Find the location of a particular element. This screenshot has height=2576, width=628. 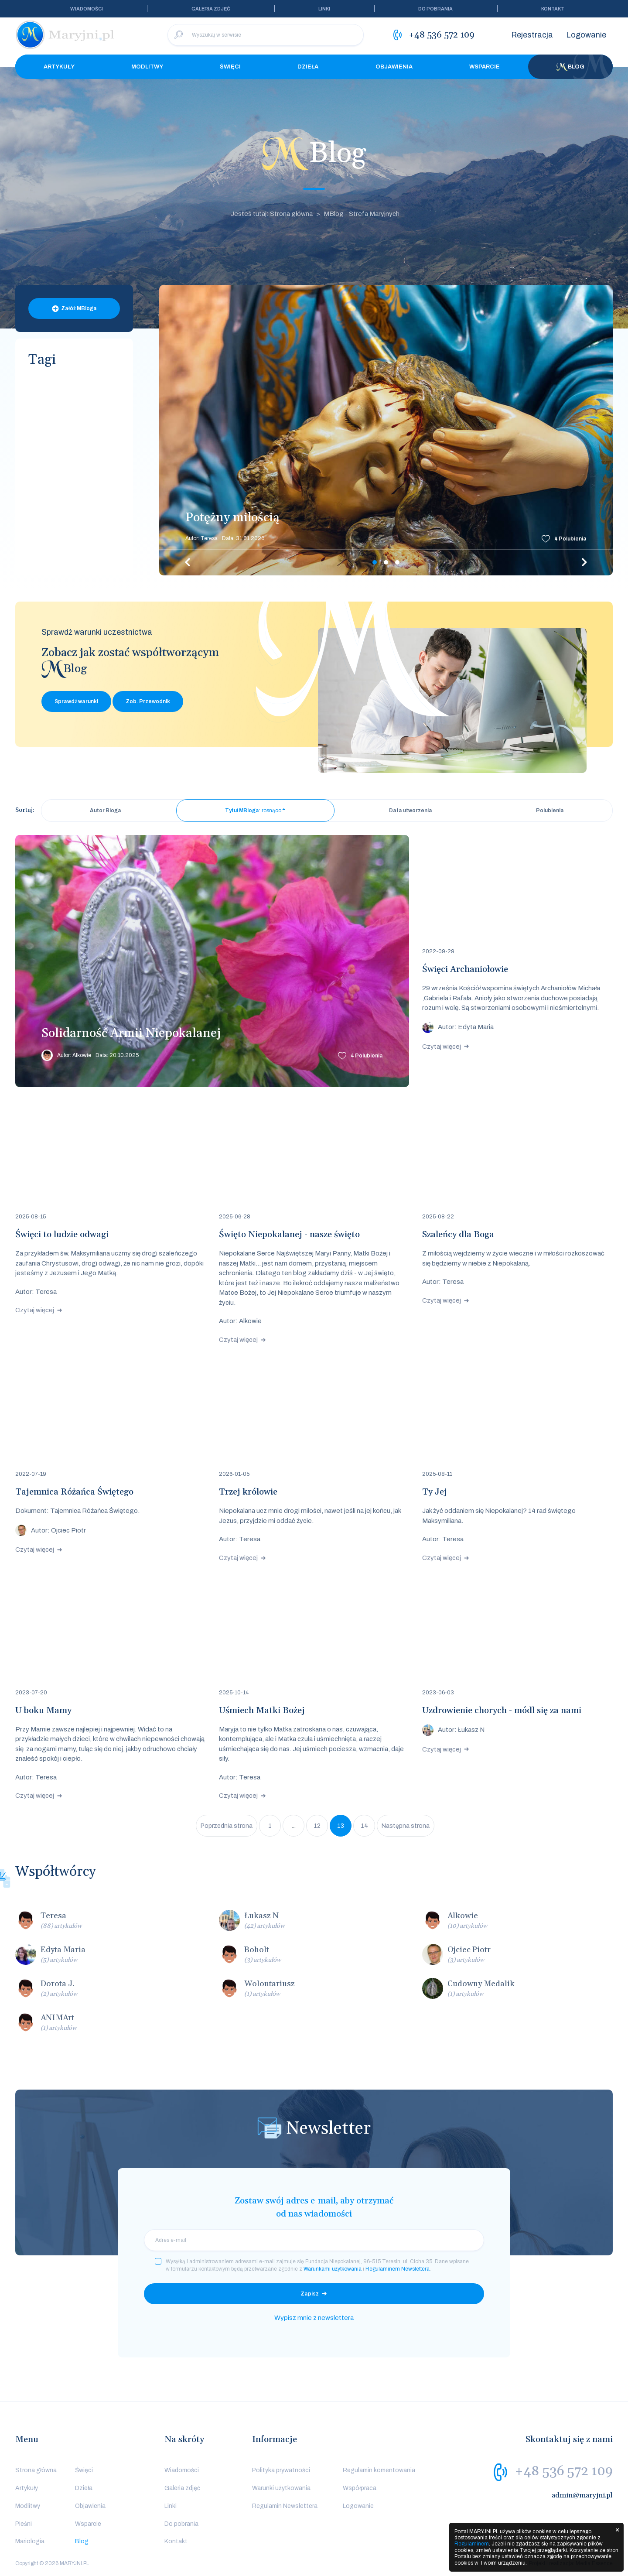

Regulaminem is located at coordinates (471, 2544).